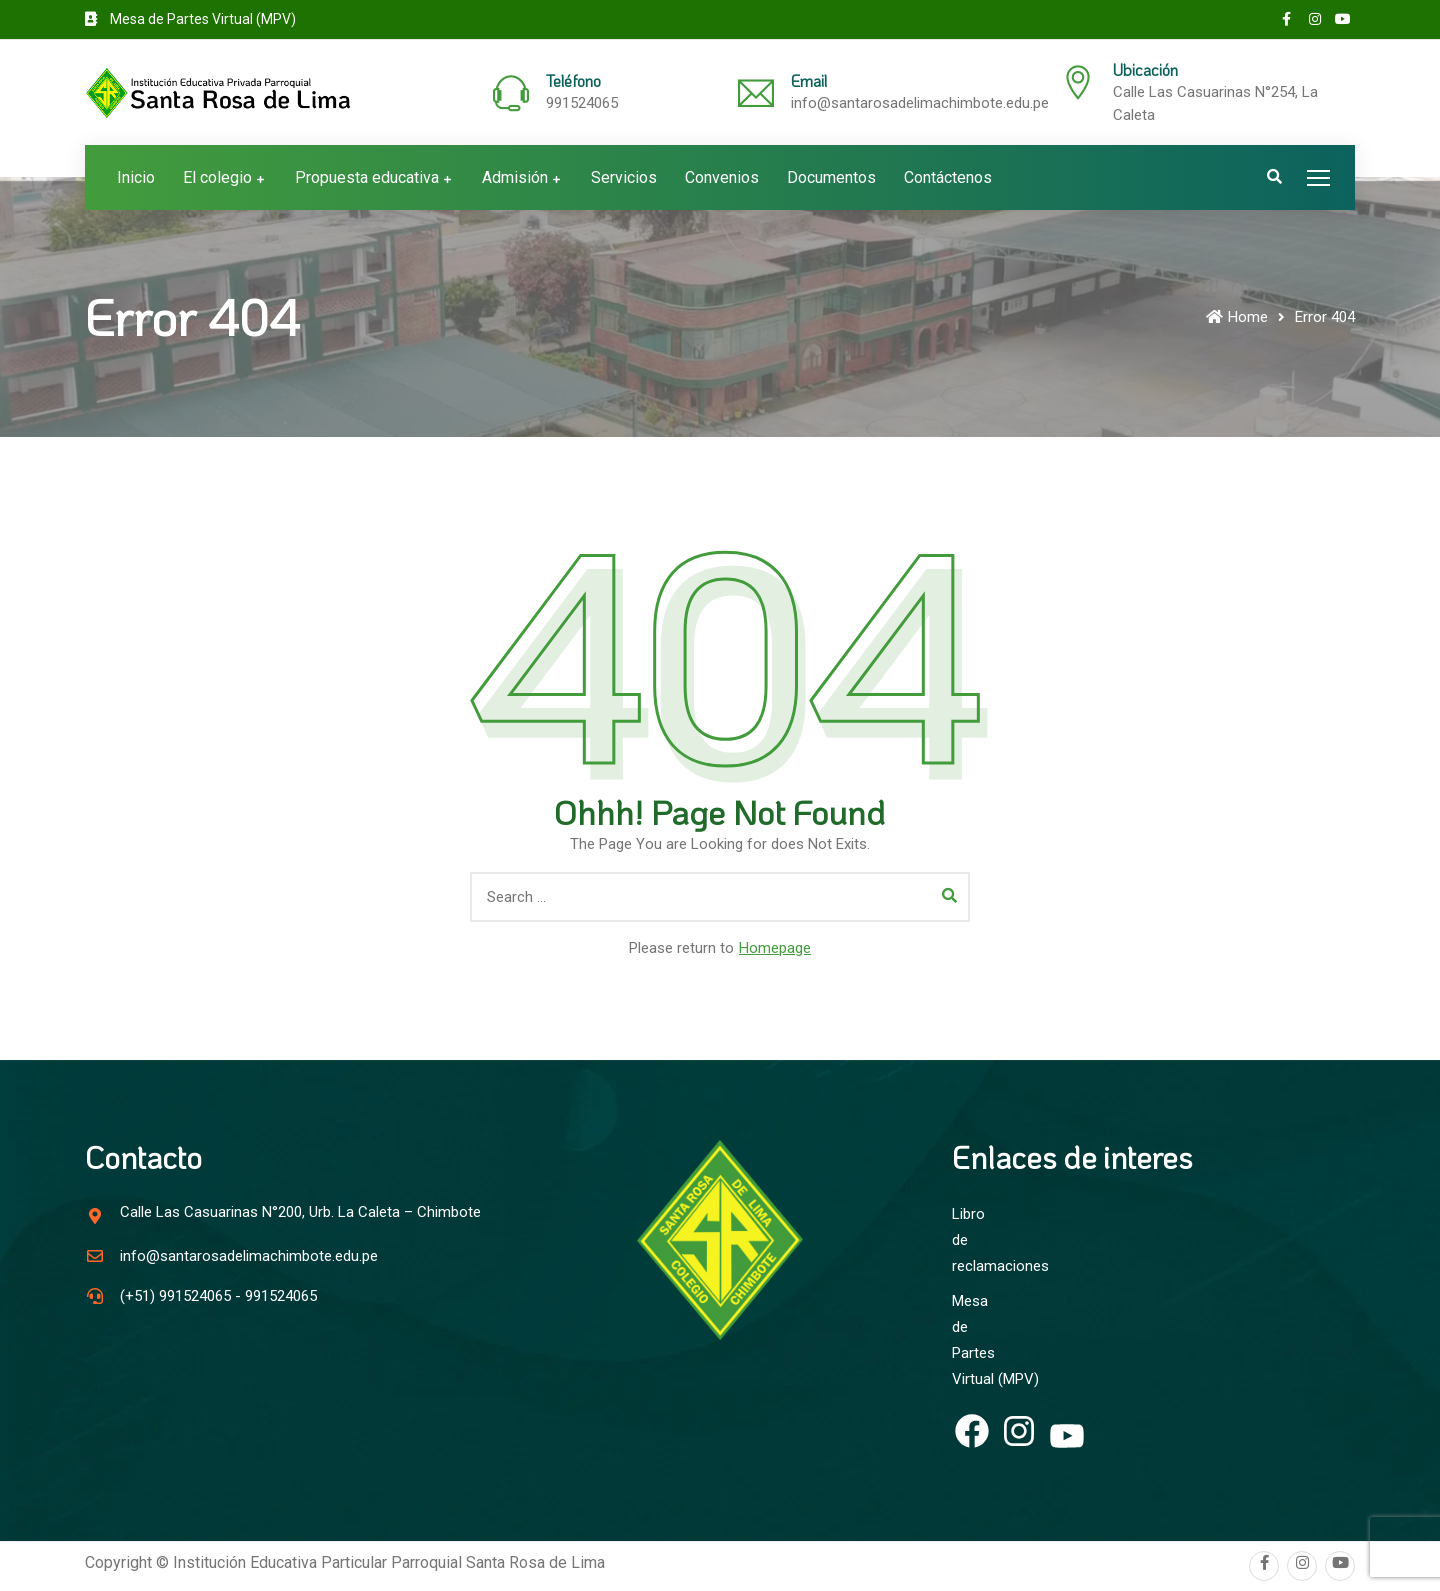  Describe the element at coordinates (624, 177) in the screenshot. I see `Servicios` at that location.